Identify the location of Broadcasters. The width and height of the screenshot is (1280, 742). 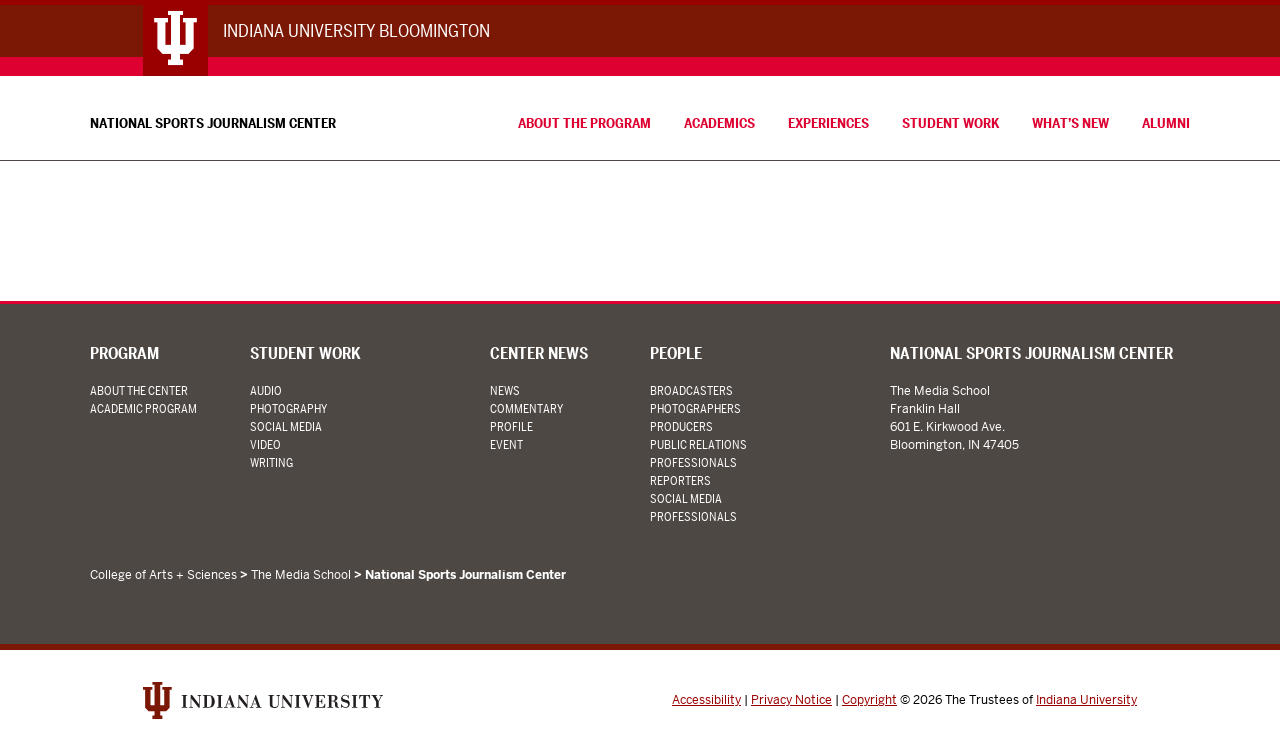
(691, 390).